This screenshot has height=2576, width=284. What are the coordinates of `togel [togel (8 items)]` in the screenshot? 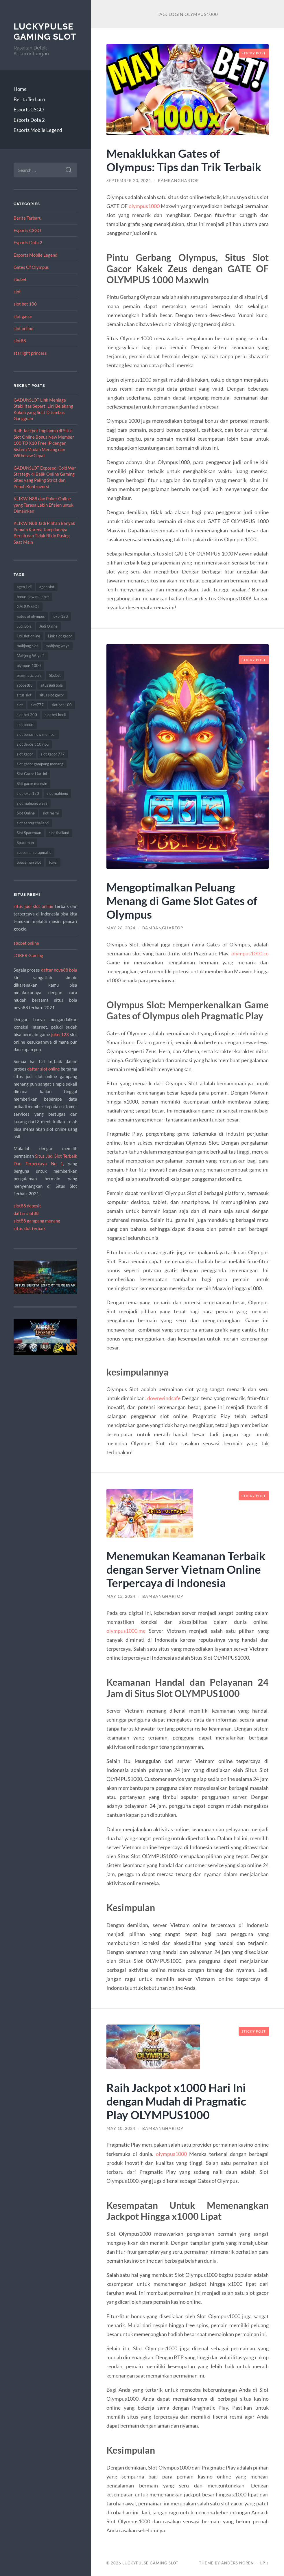 It's located at (53, 862).